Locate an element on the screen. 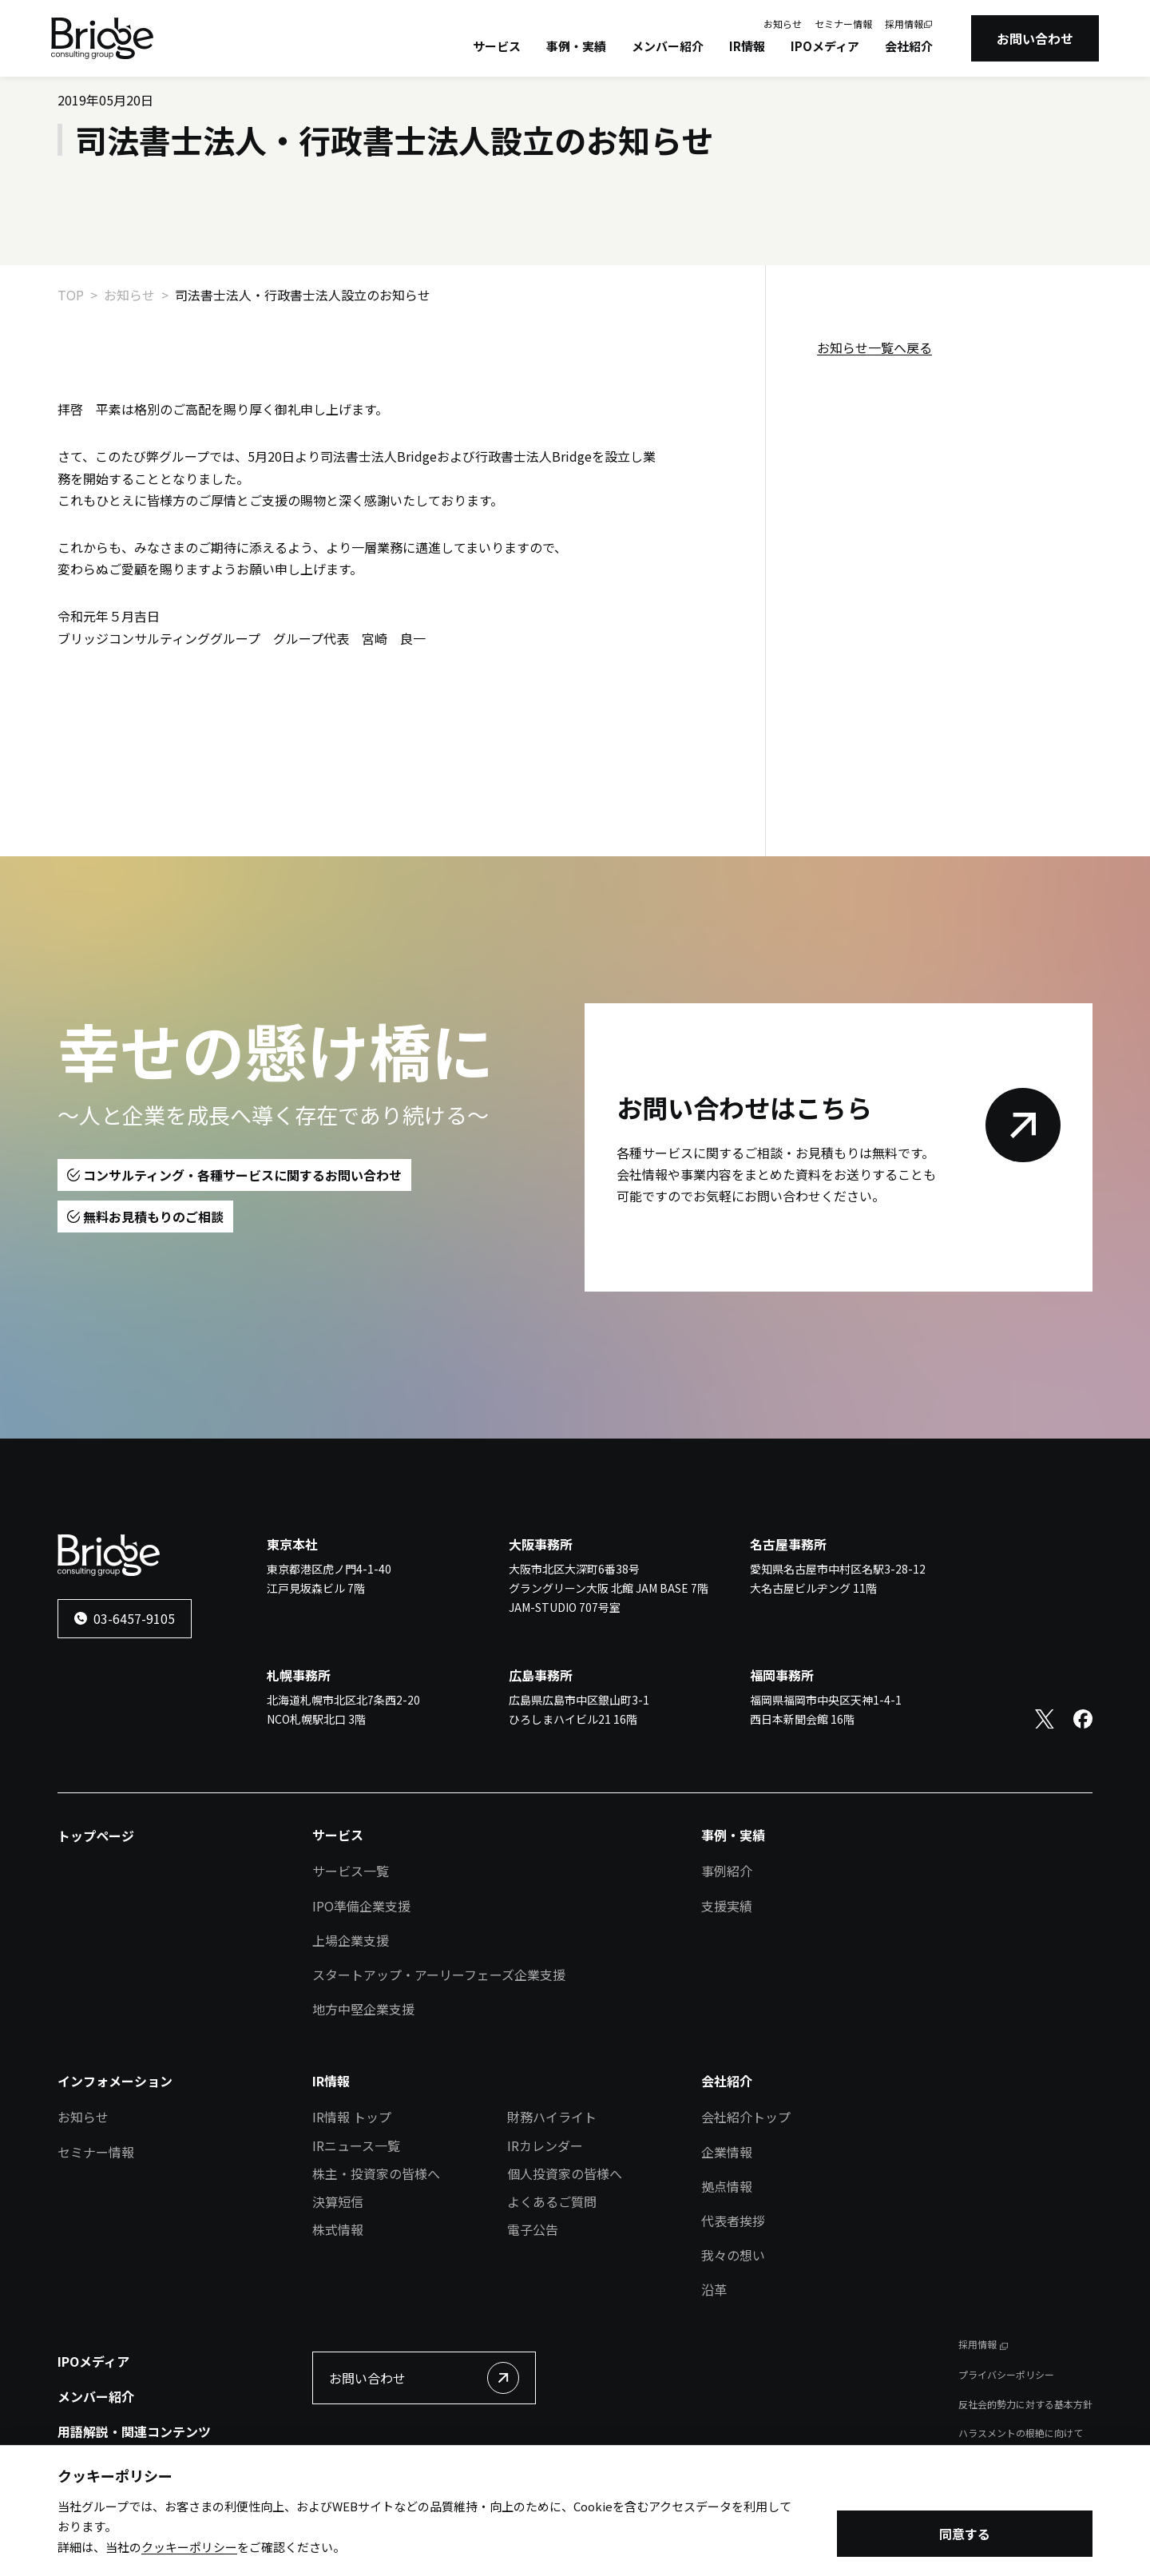 The image size is (1150, 2576). IRニュース一覧 is located at coordinates (356, 2145).